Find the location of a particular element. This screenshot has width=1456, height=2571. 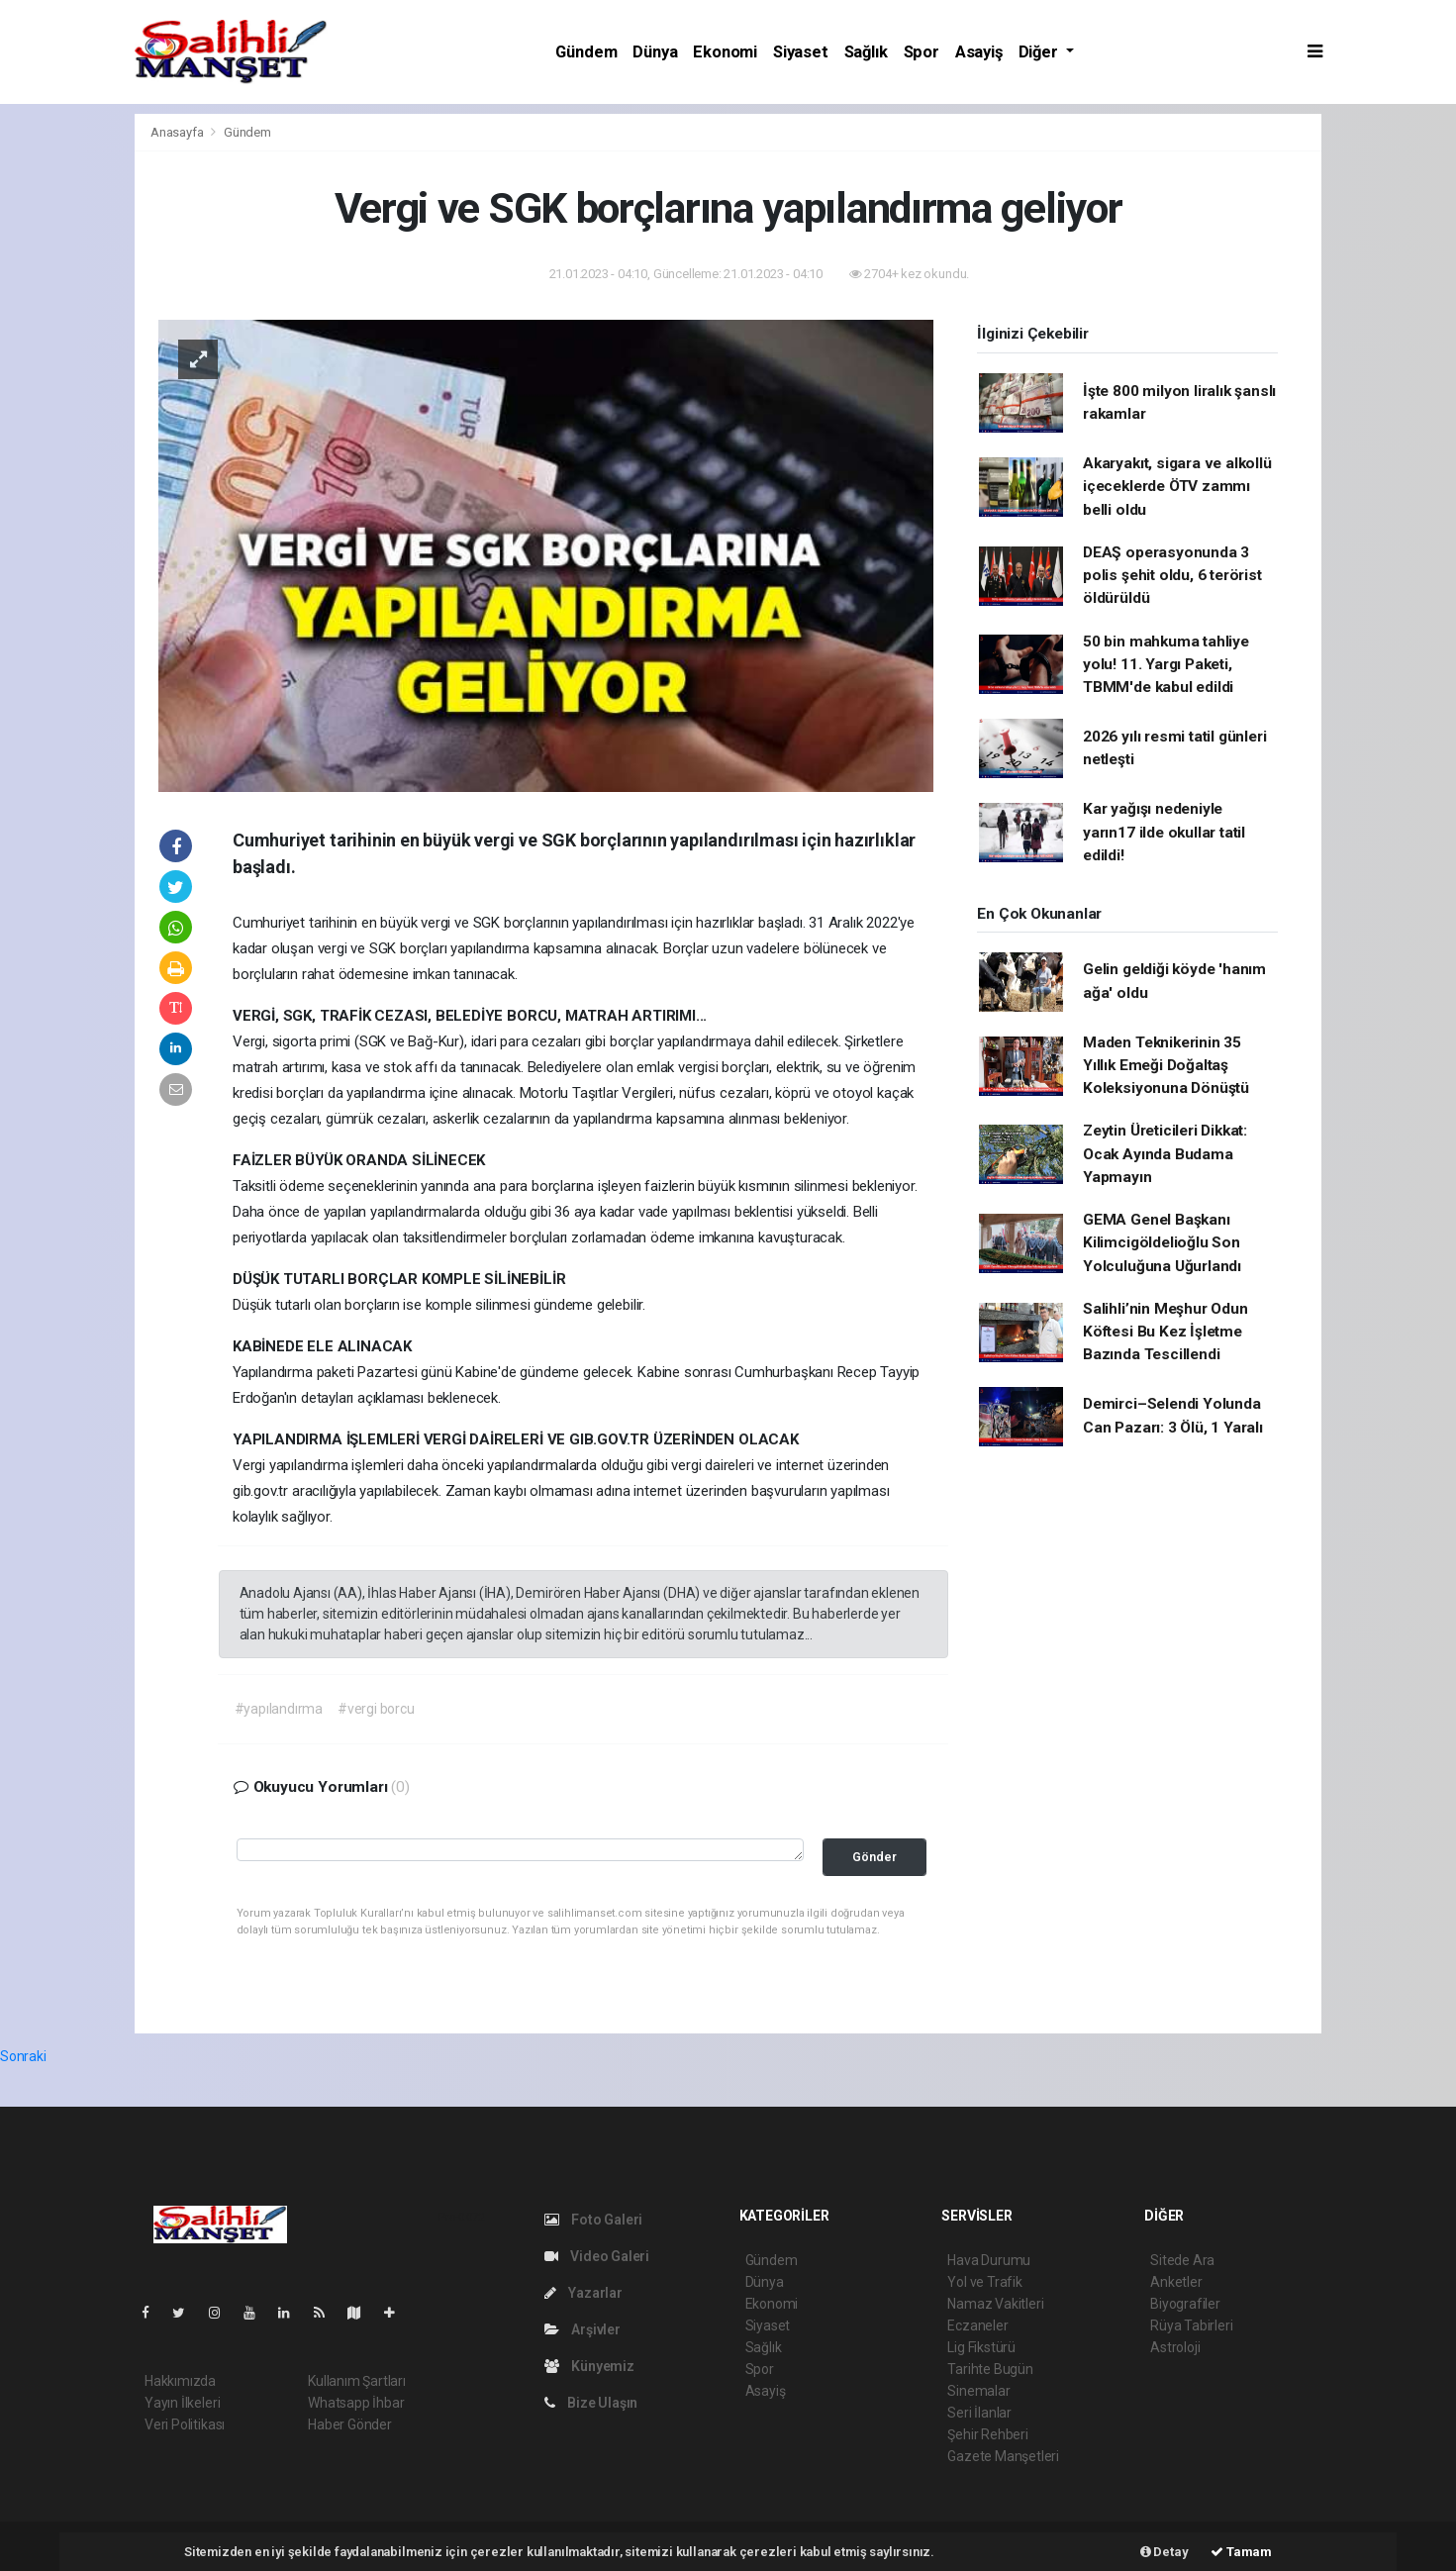

Spor is located at coordinates (921, 52).